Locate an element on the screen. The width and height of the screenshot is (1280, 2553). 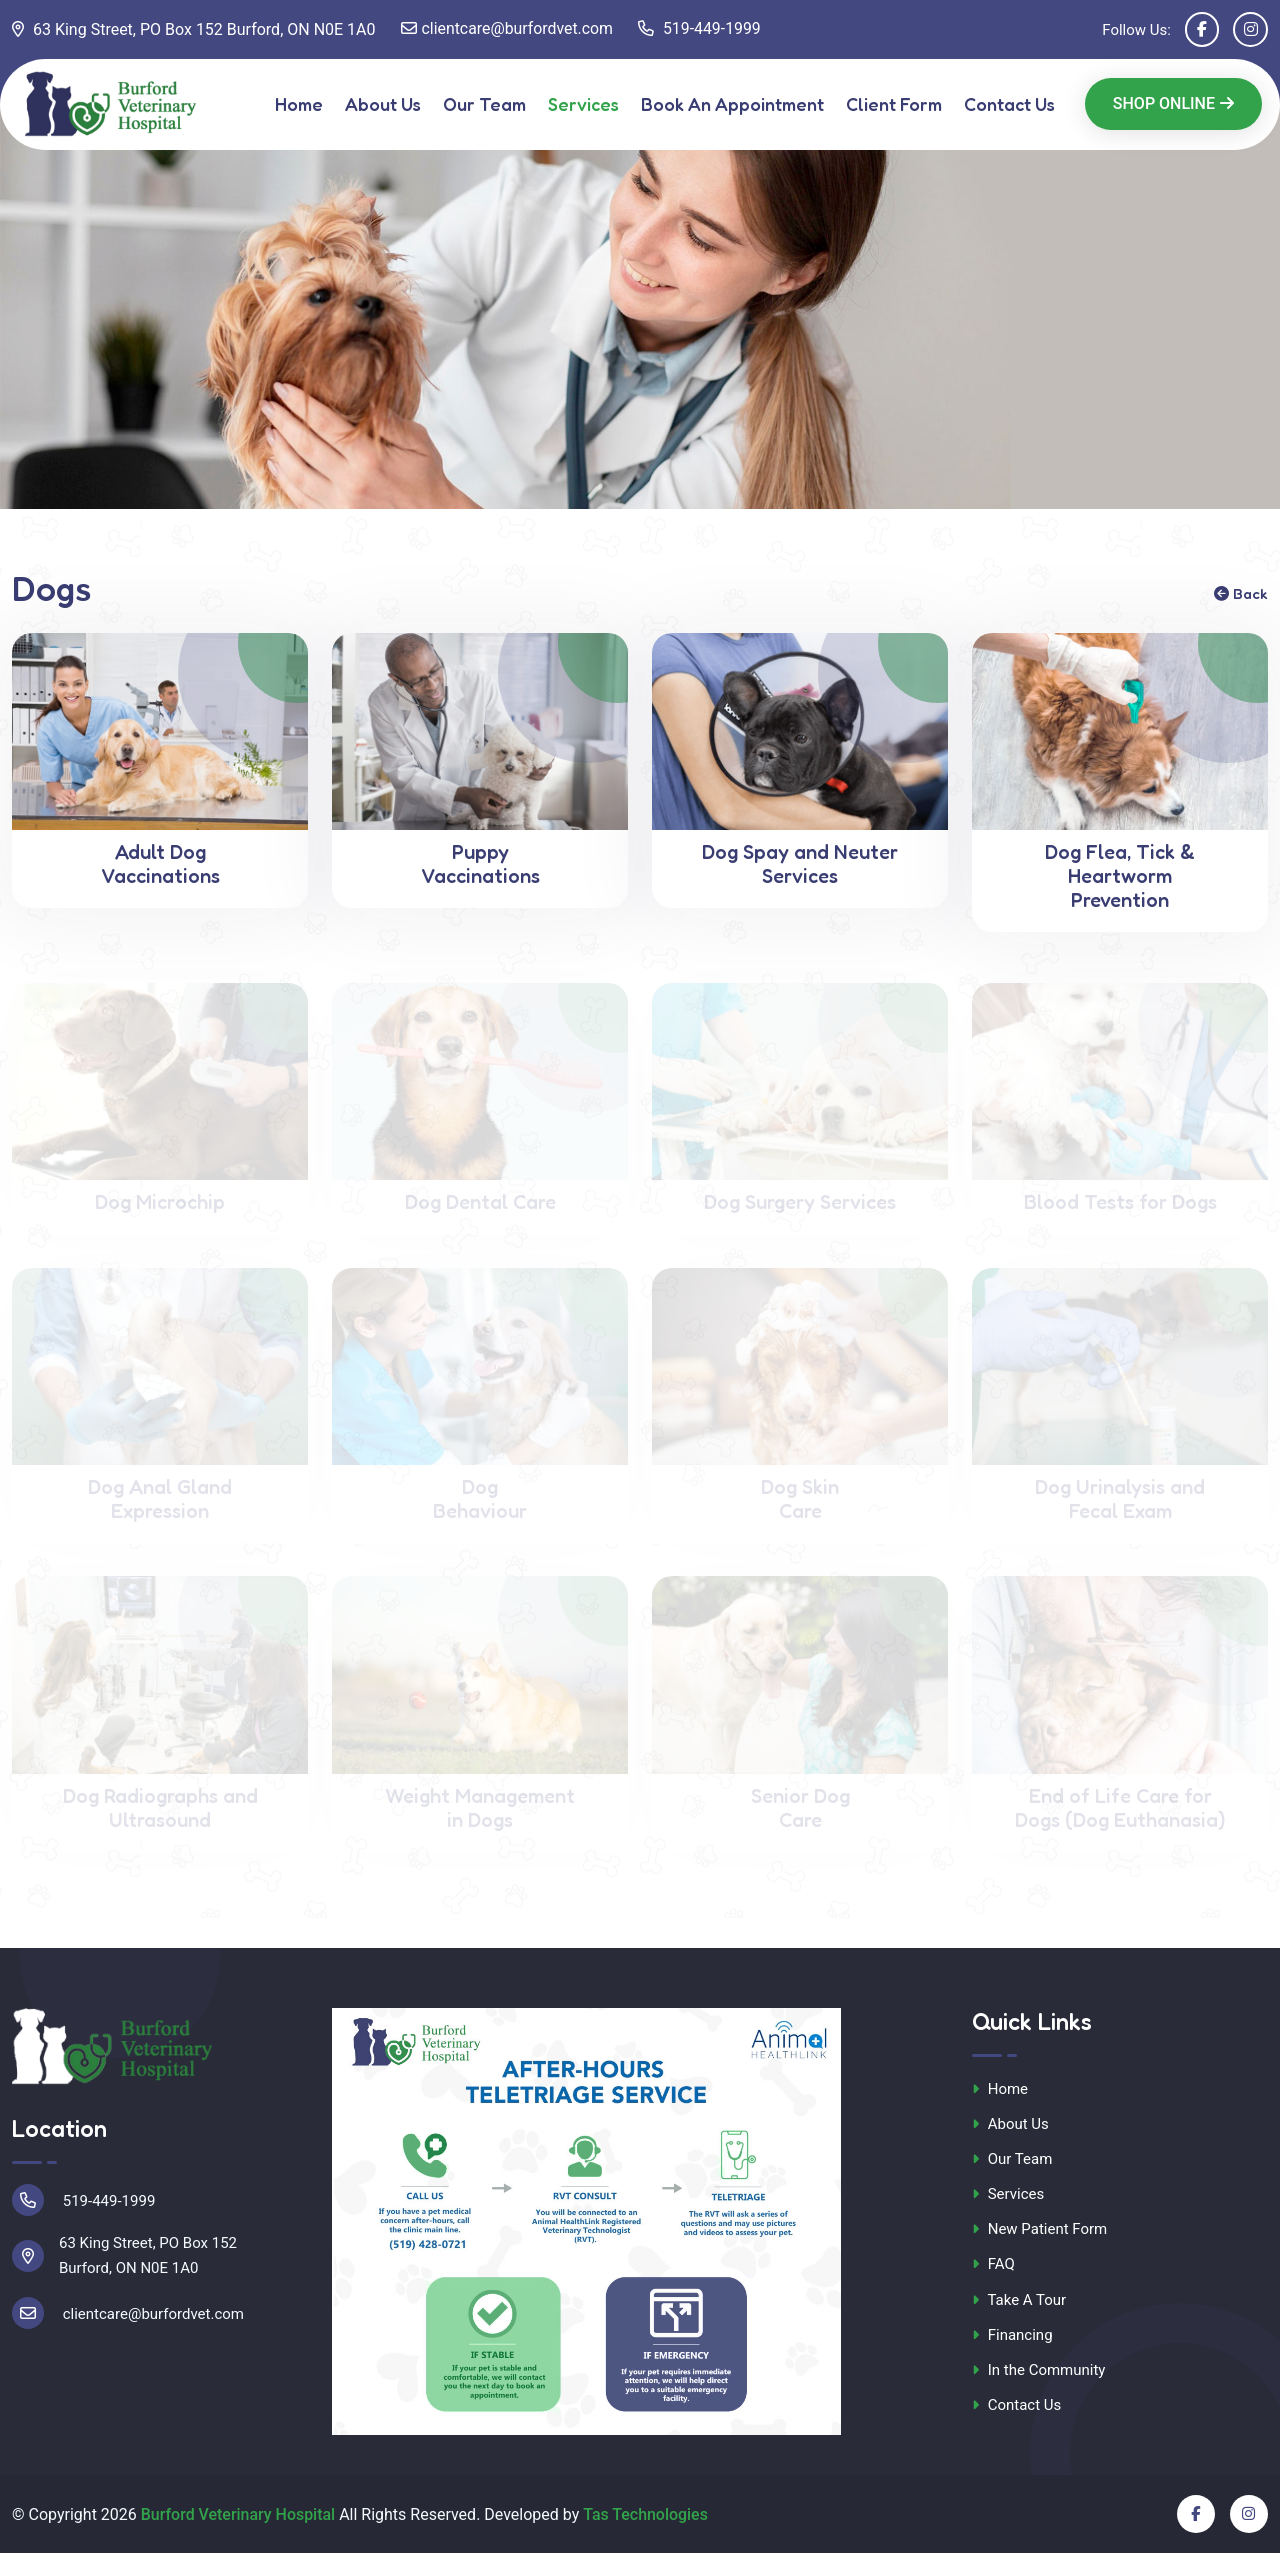
Back is located at coordinates (1241, 593).